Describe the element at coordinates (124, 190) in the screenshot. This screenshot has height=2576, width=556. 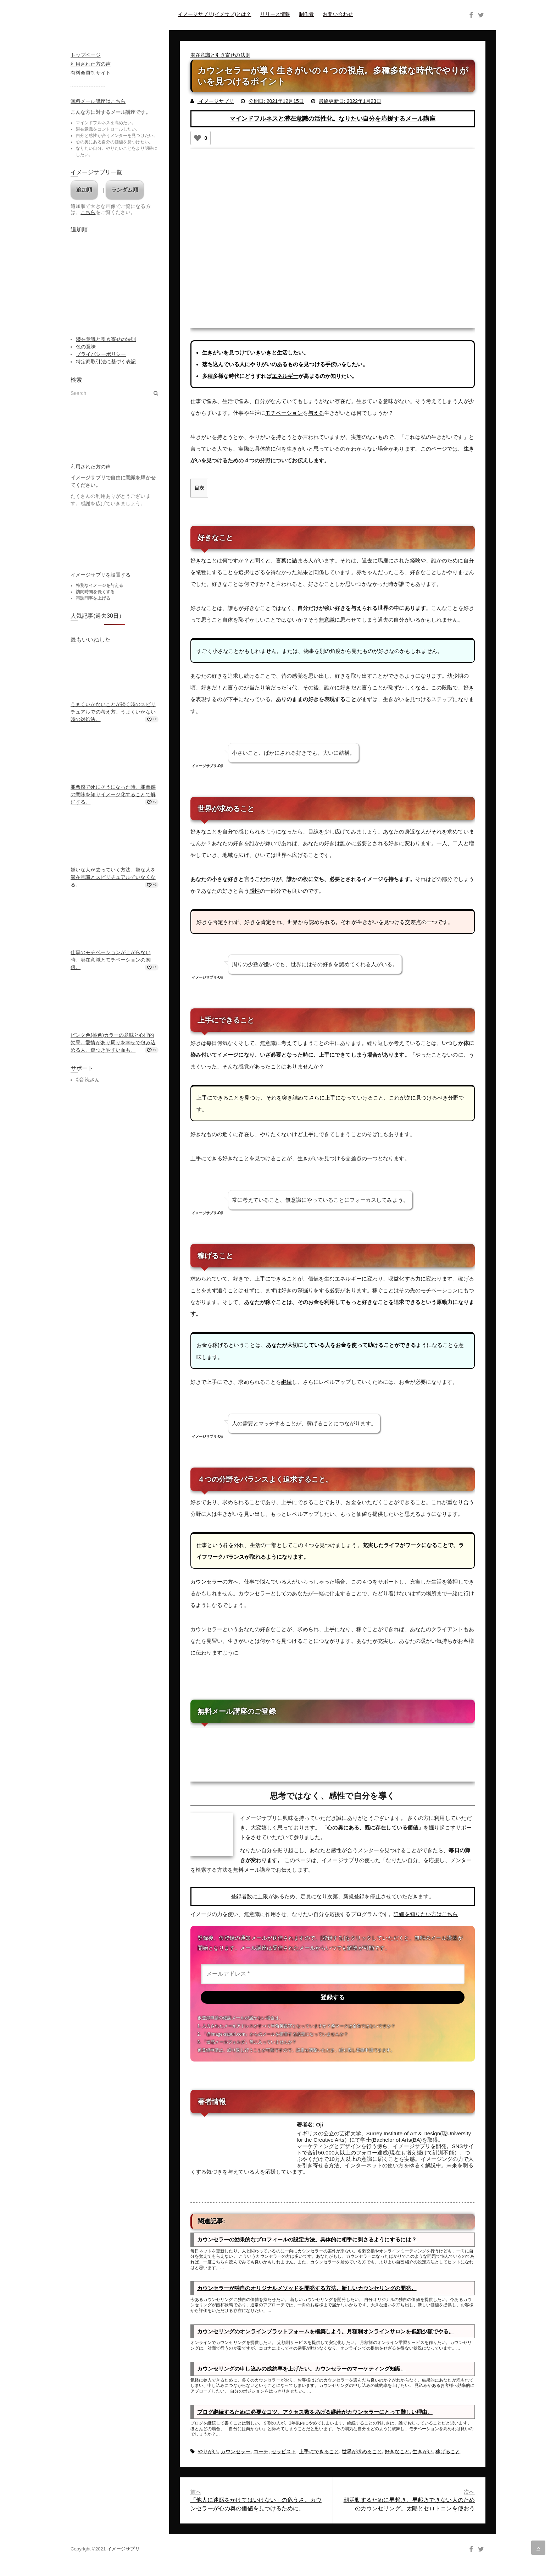
I see `ランダム順` at that location.